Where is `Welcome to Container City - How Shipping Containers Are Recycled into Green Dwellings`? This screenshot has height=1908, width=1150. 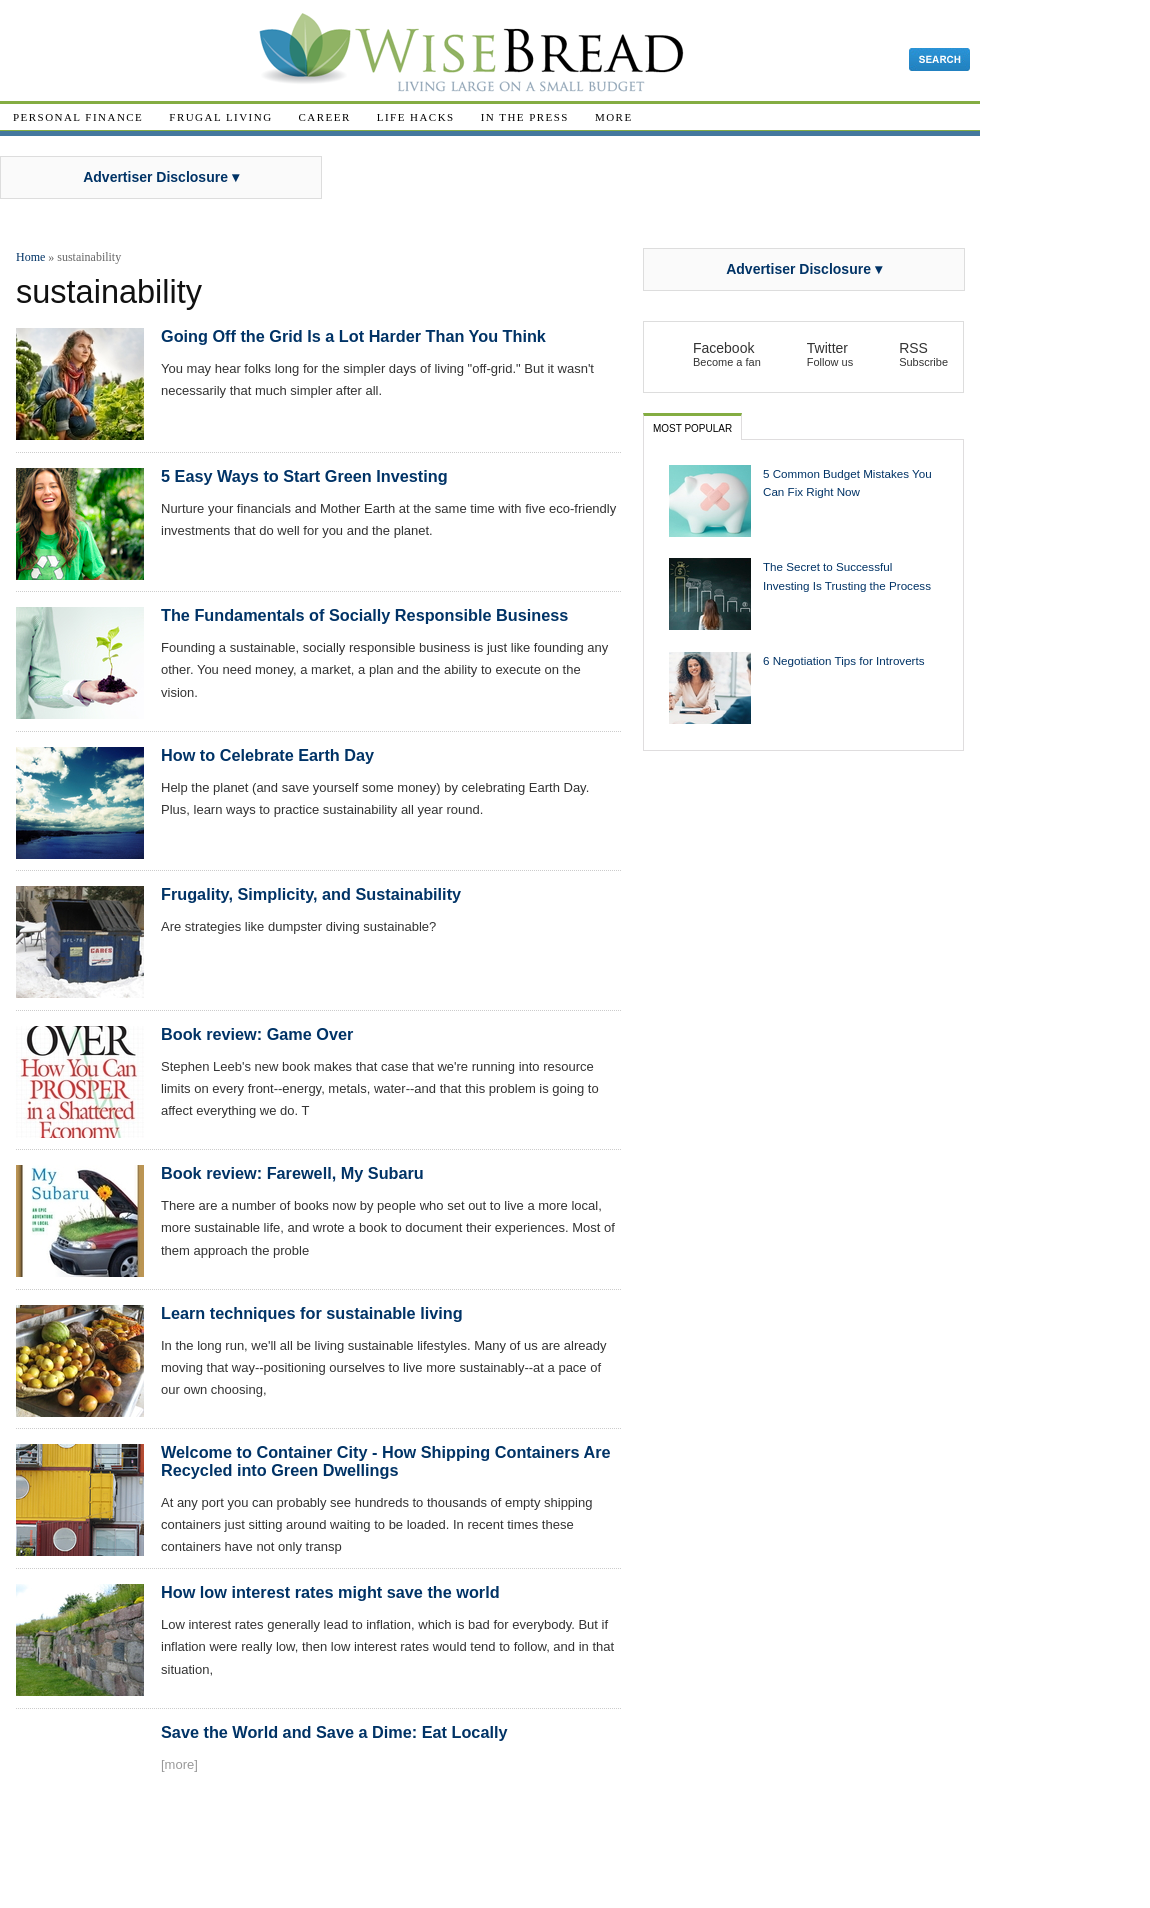
Welcome to Container City - How Shipping Containers Are Recycled into Green Dwellings is located at coordinates (386, 1461).